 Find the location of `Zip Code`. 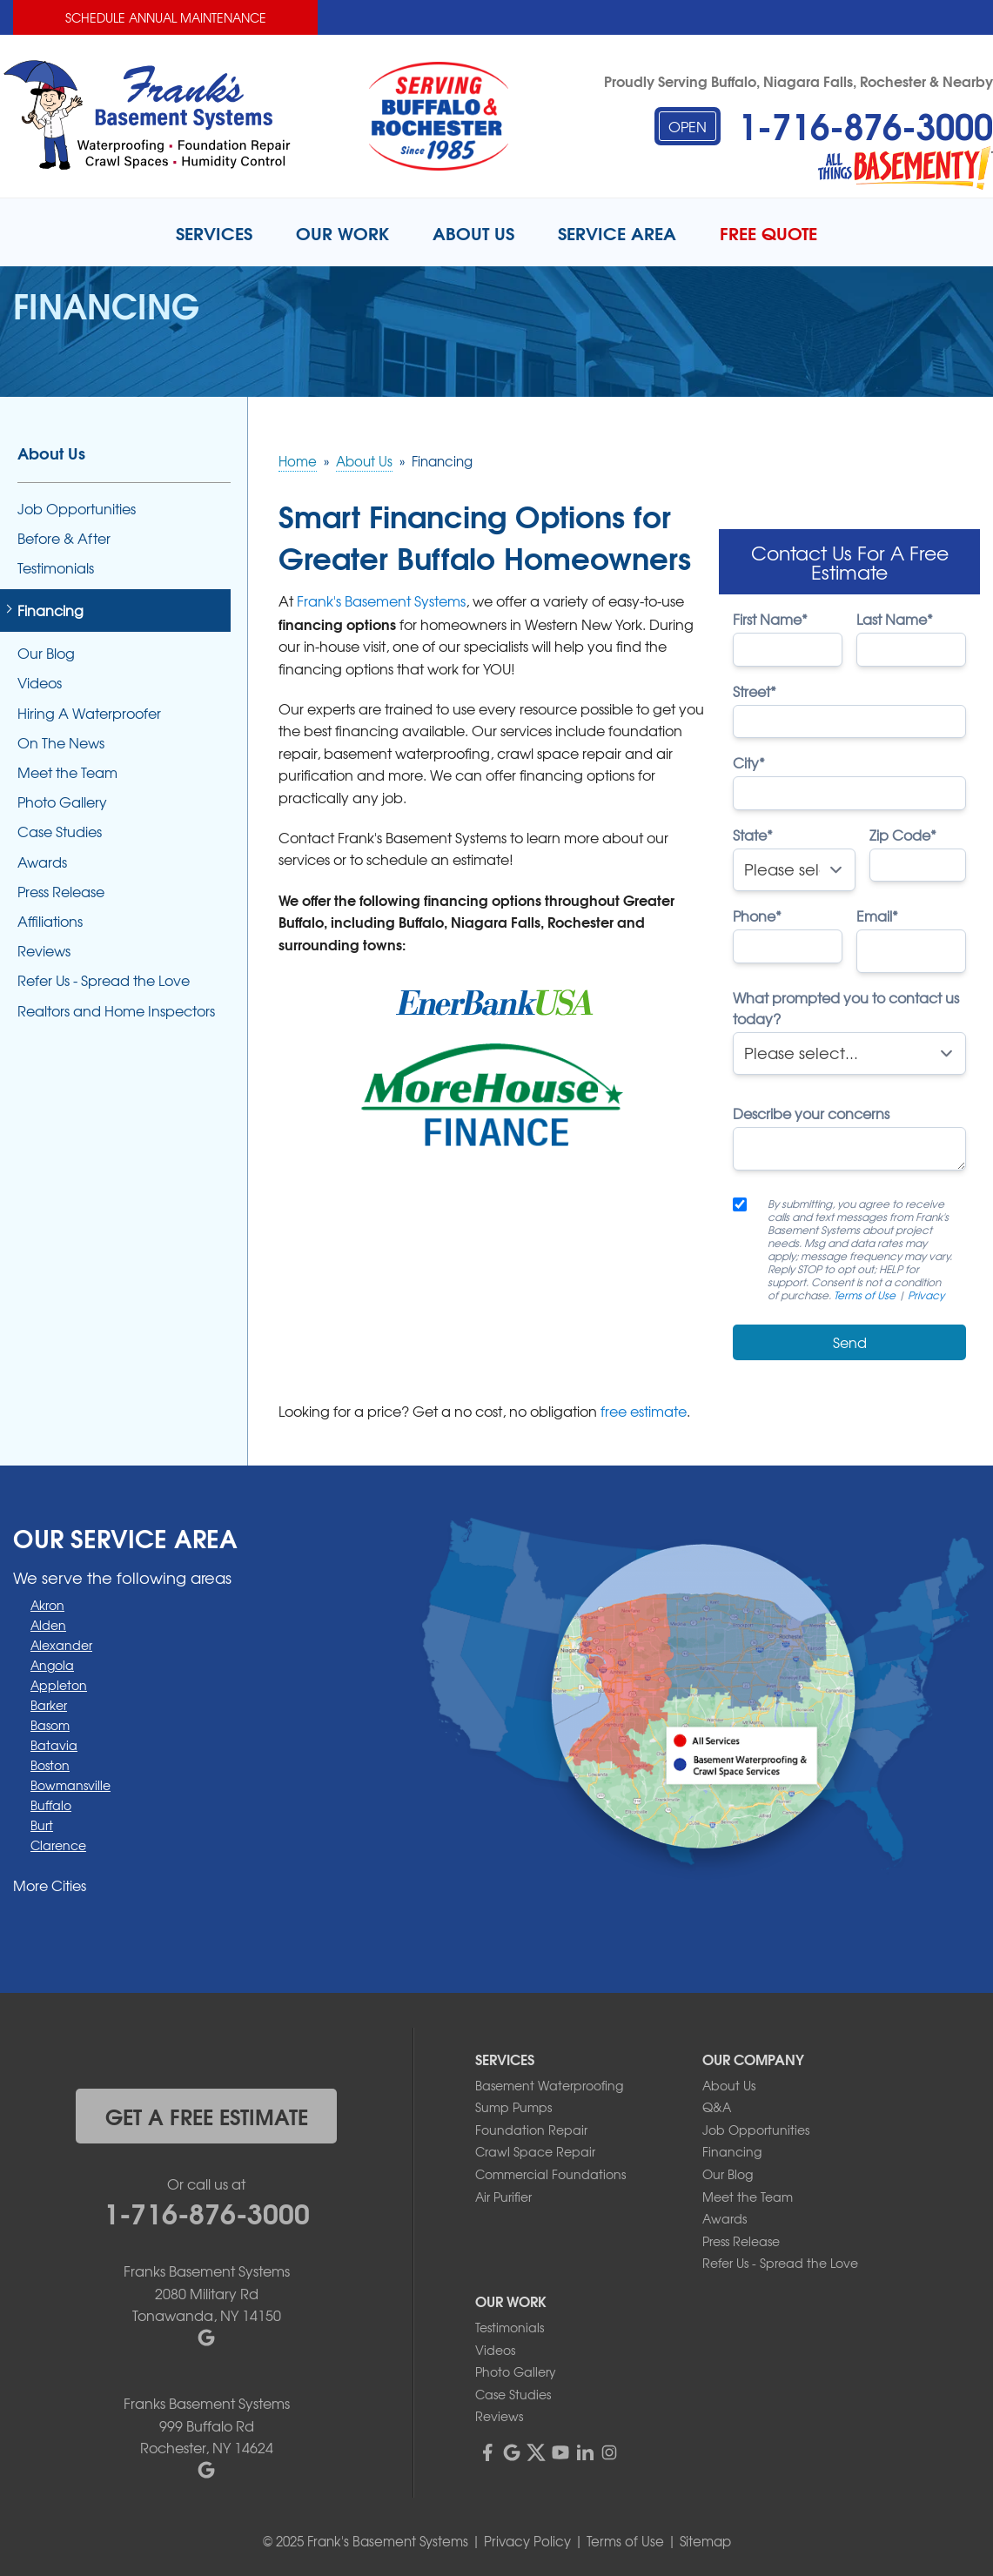

Zip Code is located at coordinates (902, 834).